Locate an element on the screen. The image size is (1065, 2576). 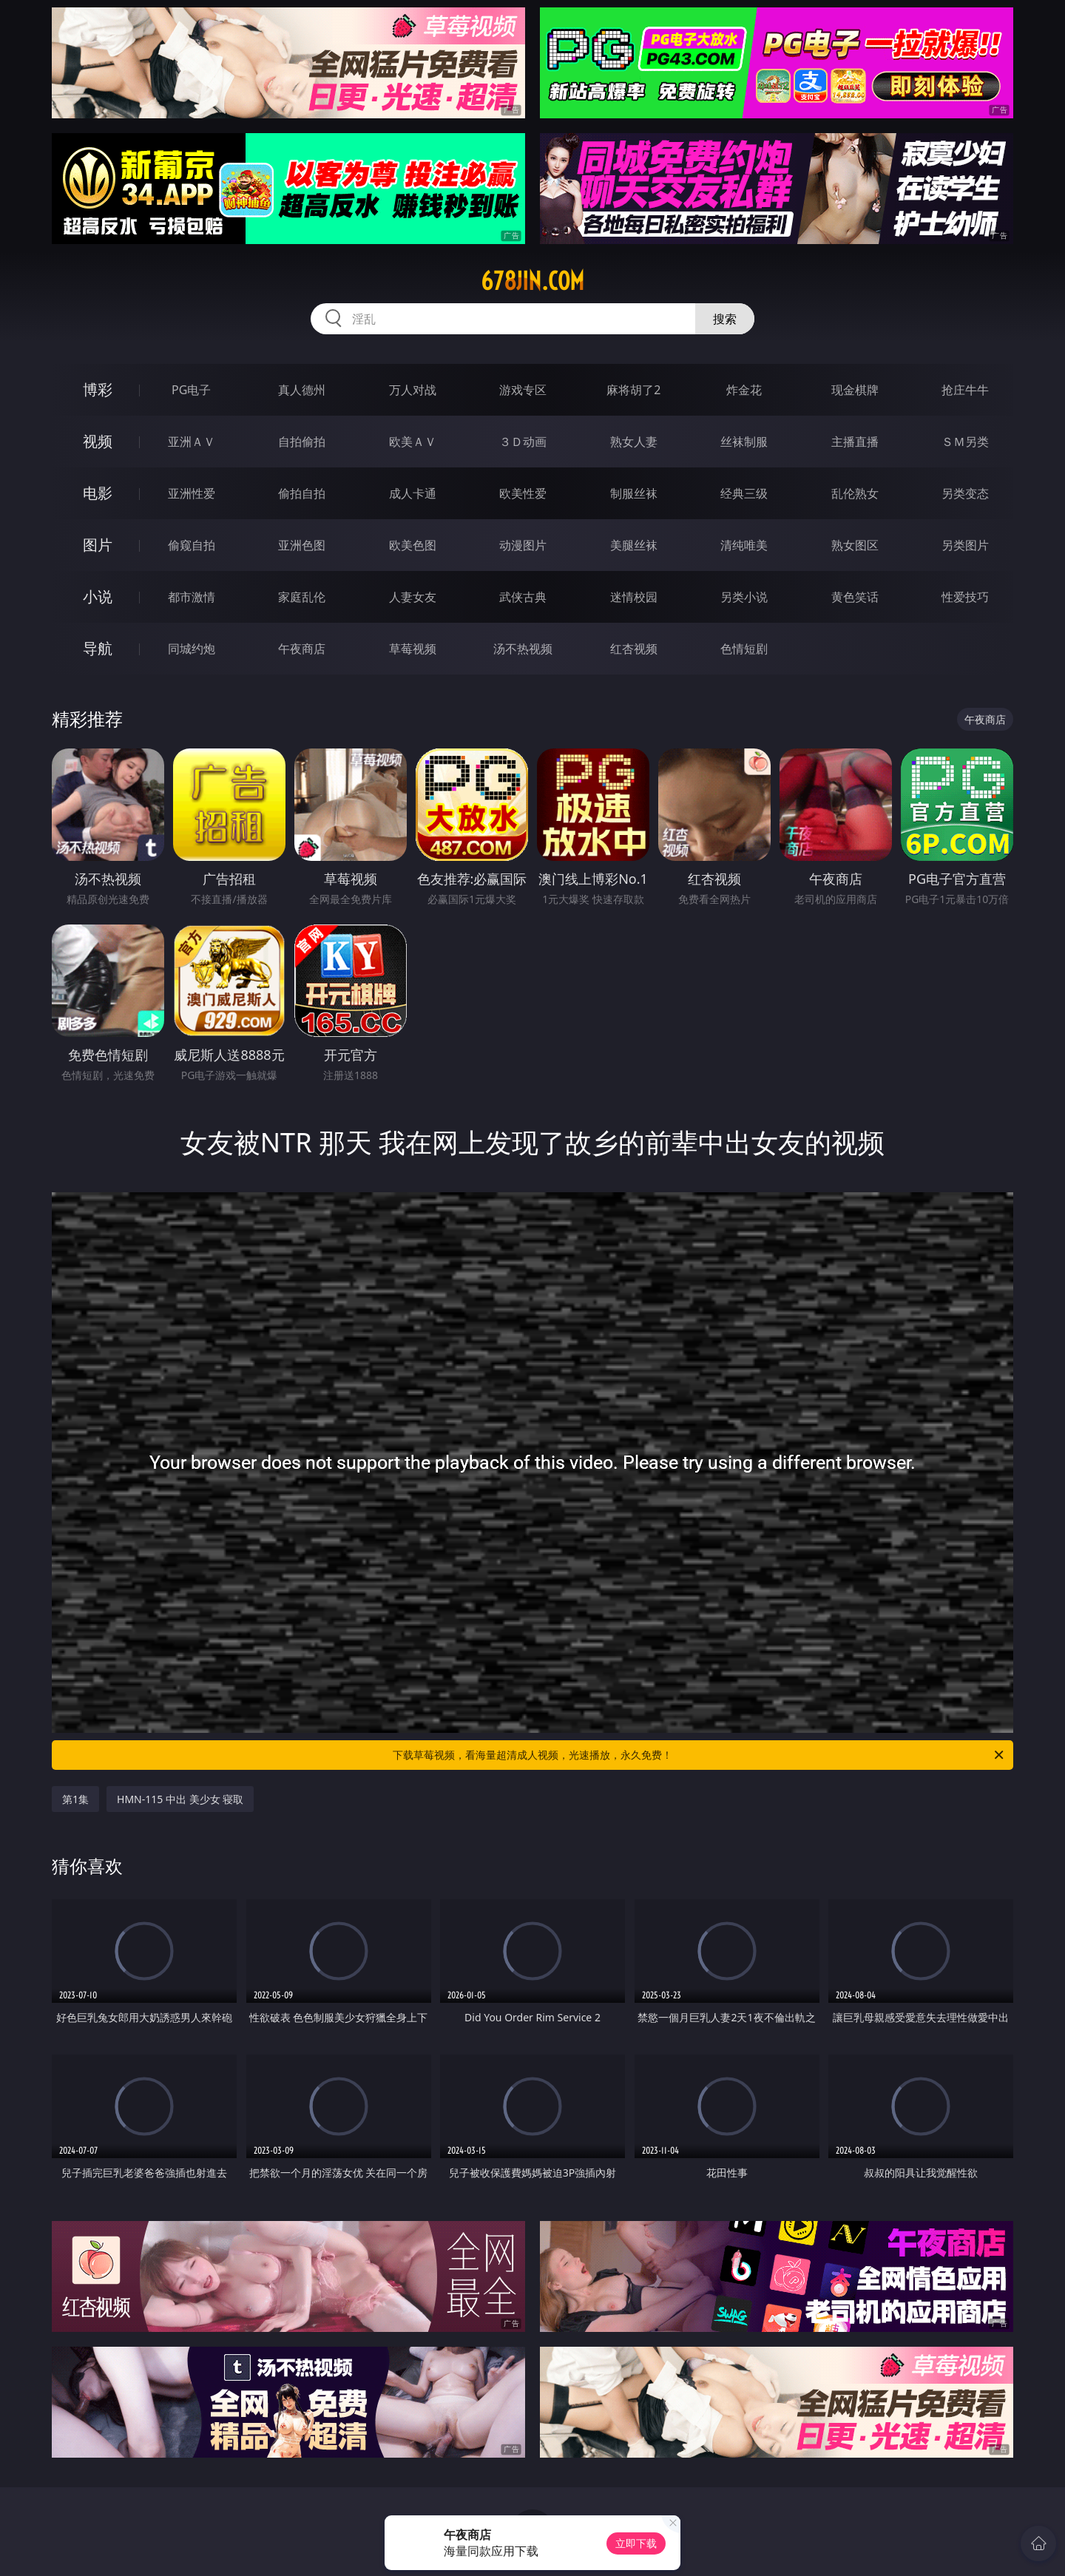
亚洲性爱 is located at coordinates (191, 493).